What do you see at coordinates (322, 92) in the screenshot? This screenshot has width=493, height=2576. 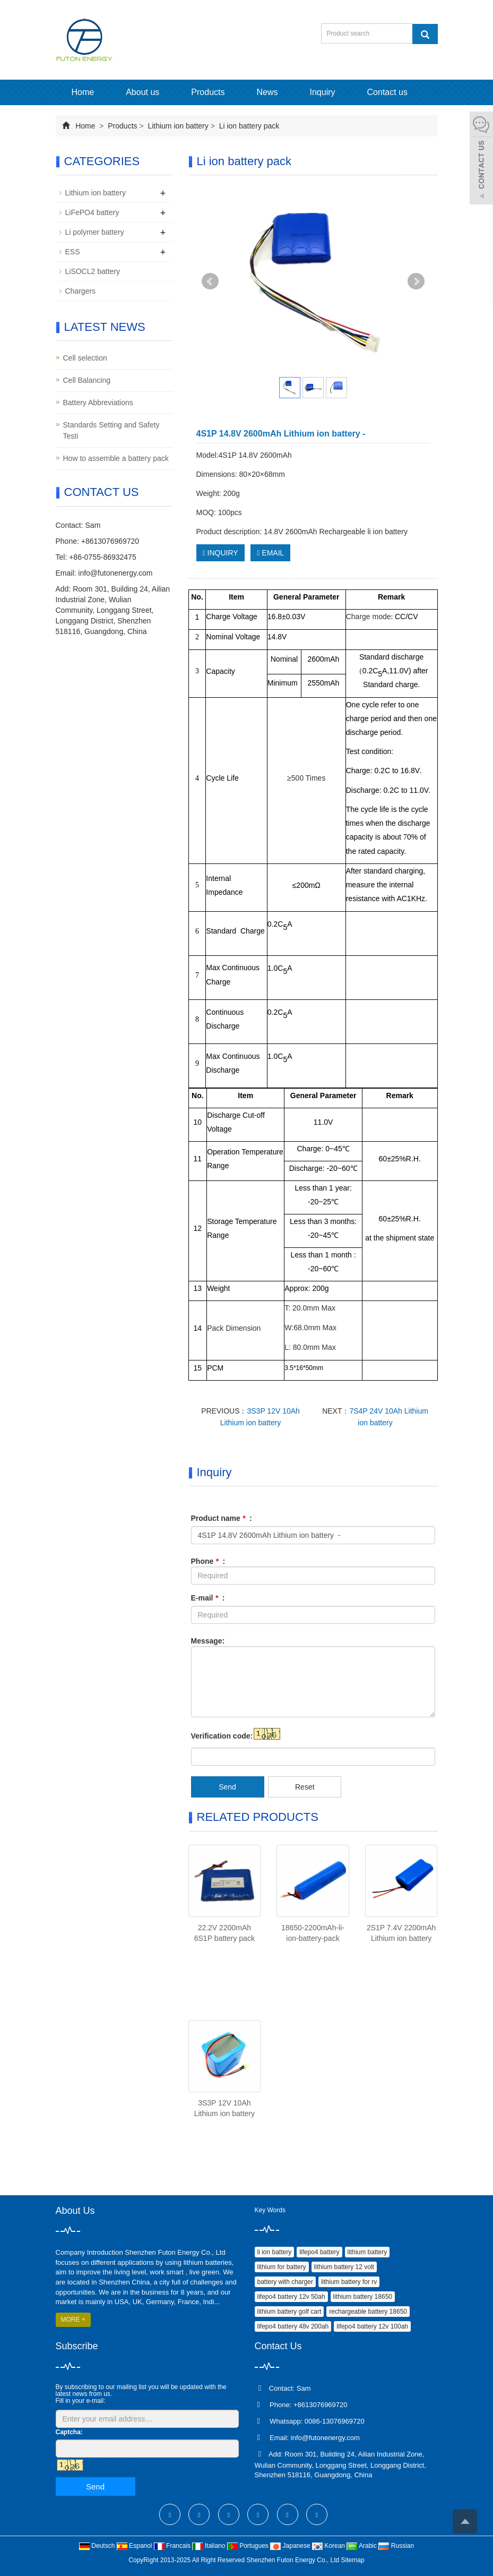 I see `Inquiry` at bounding box center [322, 92].